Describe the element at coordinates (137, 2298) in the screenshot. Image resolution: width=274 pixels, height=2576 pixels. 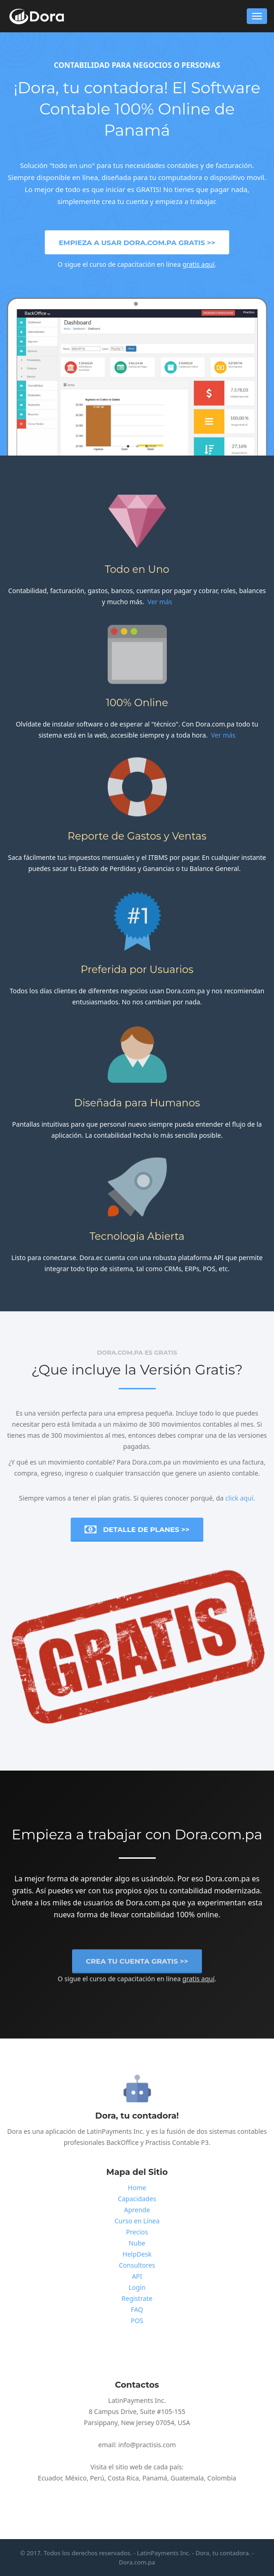
I see `Registrate` at that location.